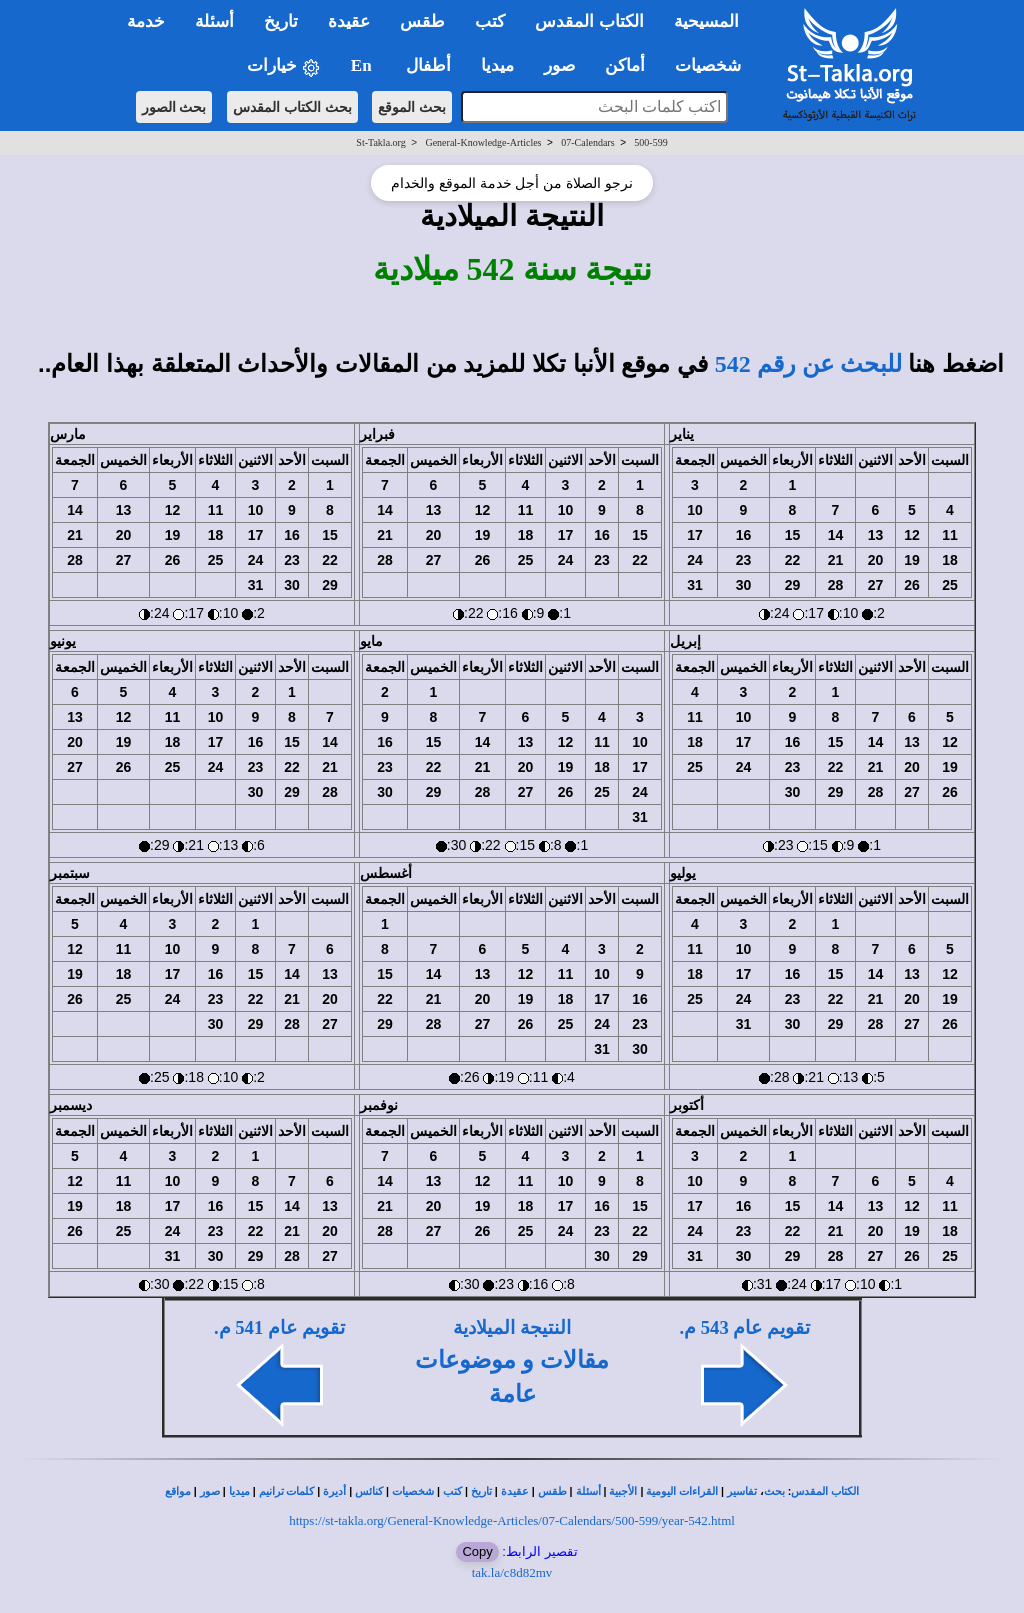 The height and width of the screenshot is (1613, 1024). Describe the element at coordinates (742, 1491) in the screenshot. I see `تفاسير` at that location.